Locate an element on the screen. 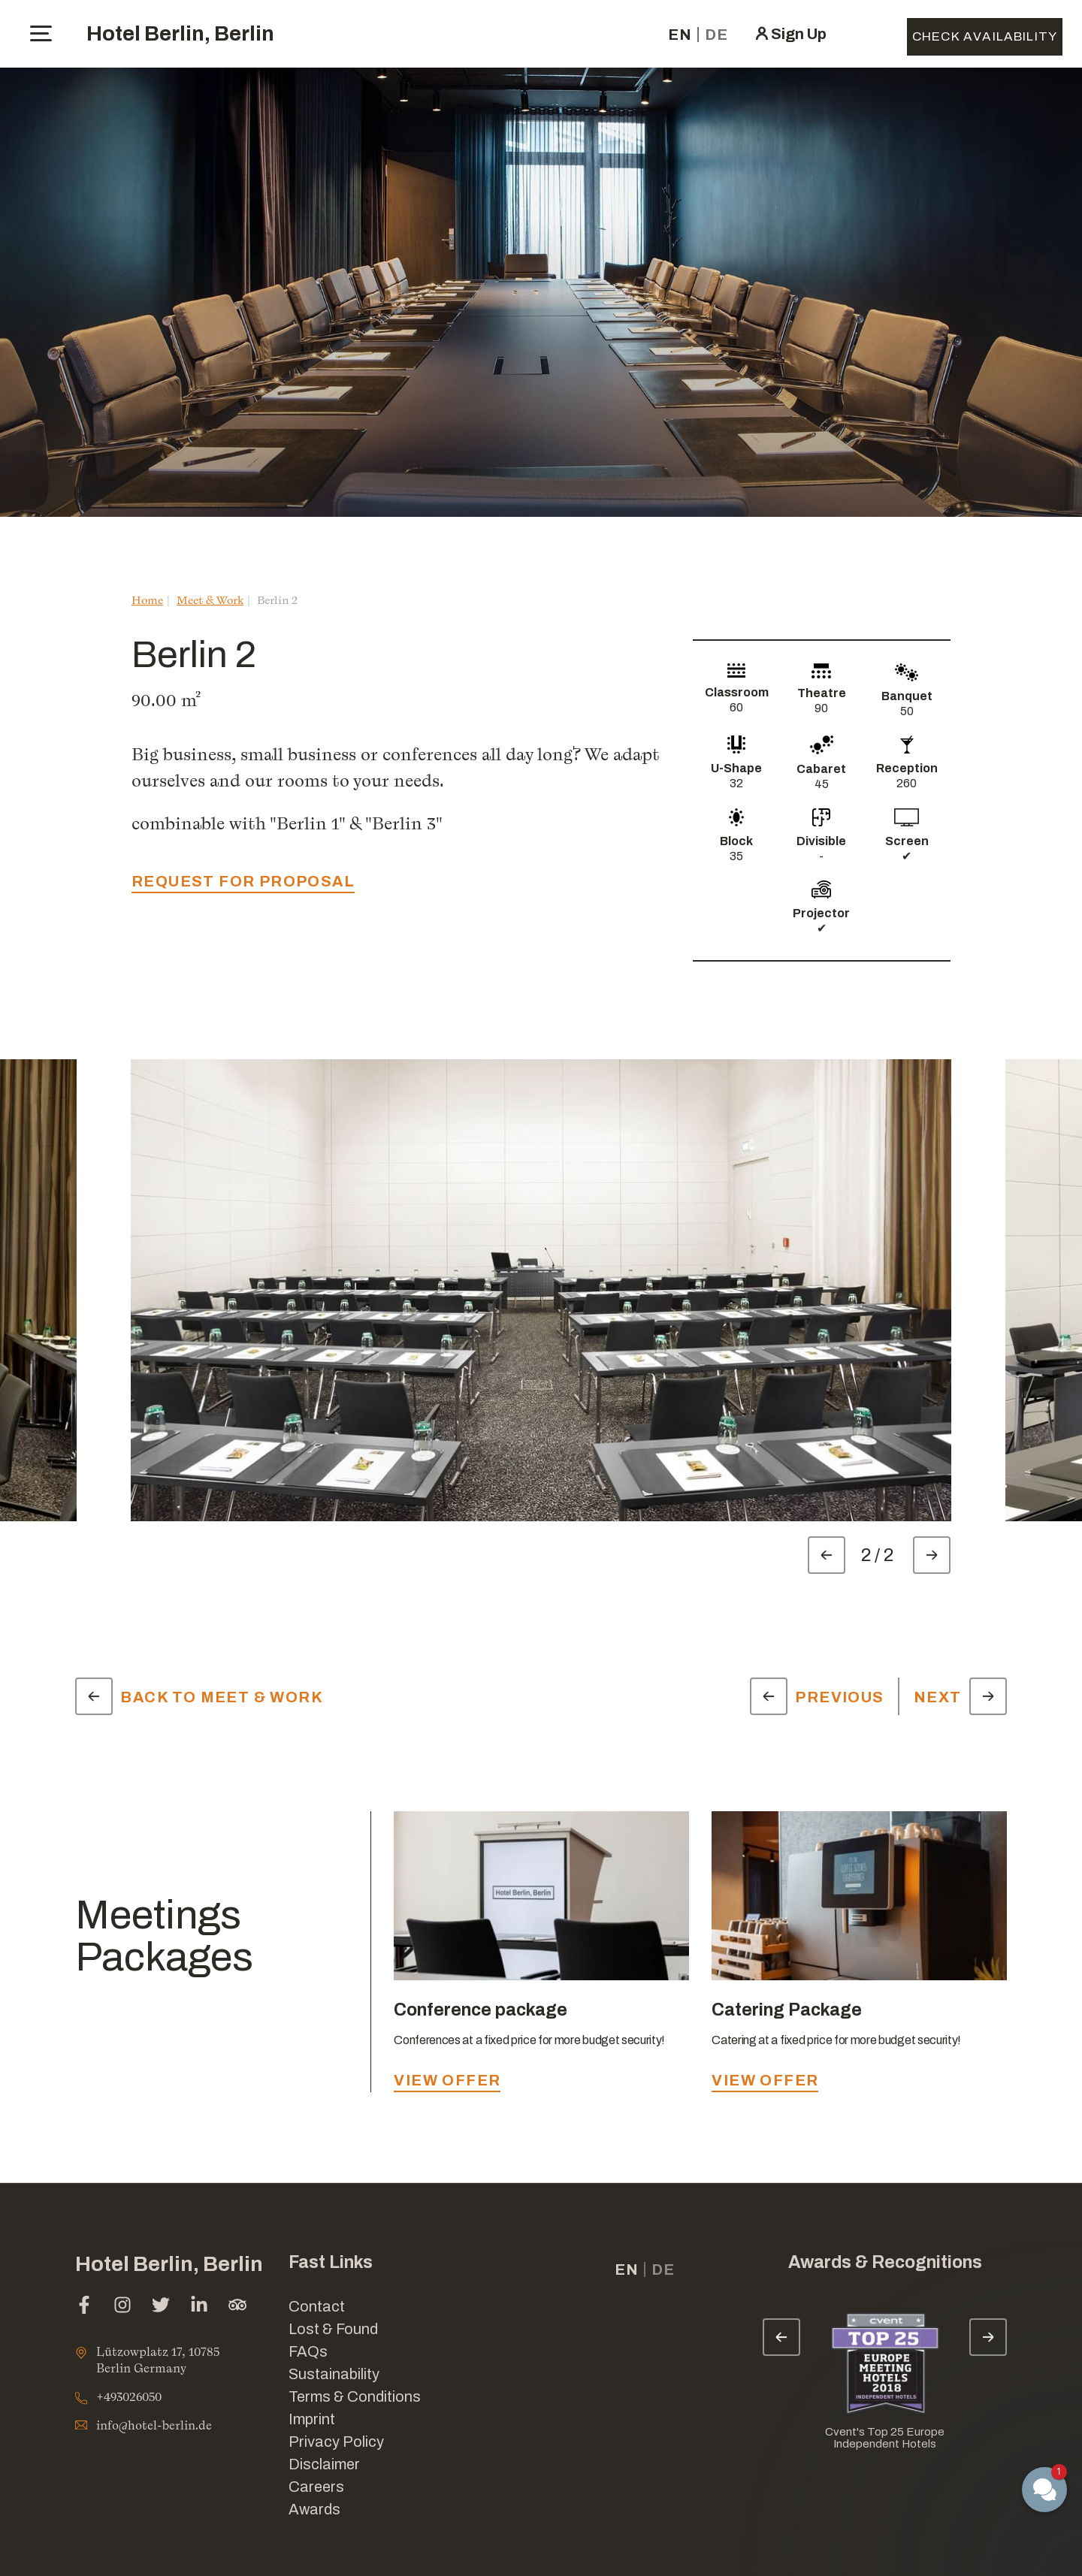 Image resolution: width=1082 pixels, height=2576 pixels. [facebook (opens in a new tab)] is located at coordinates (84, 2307).